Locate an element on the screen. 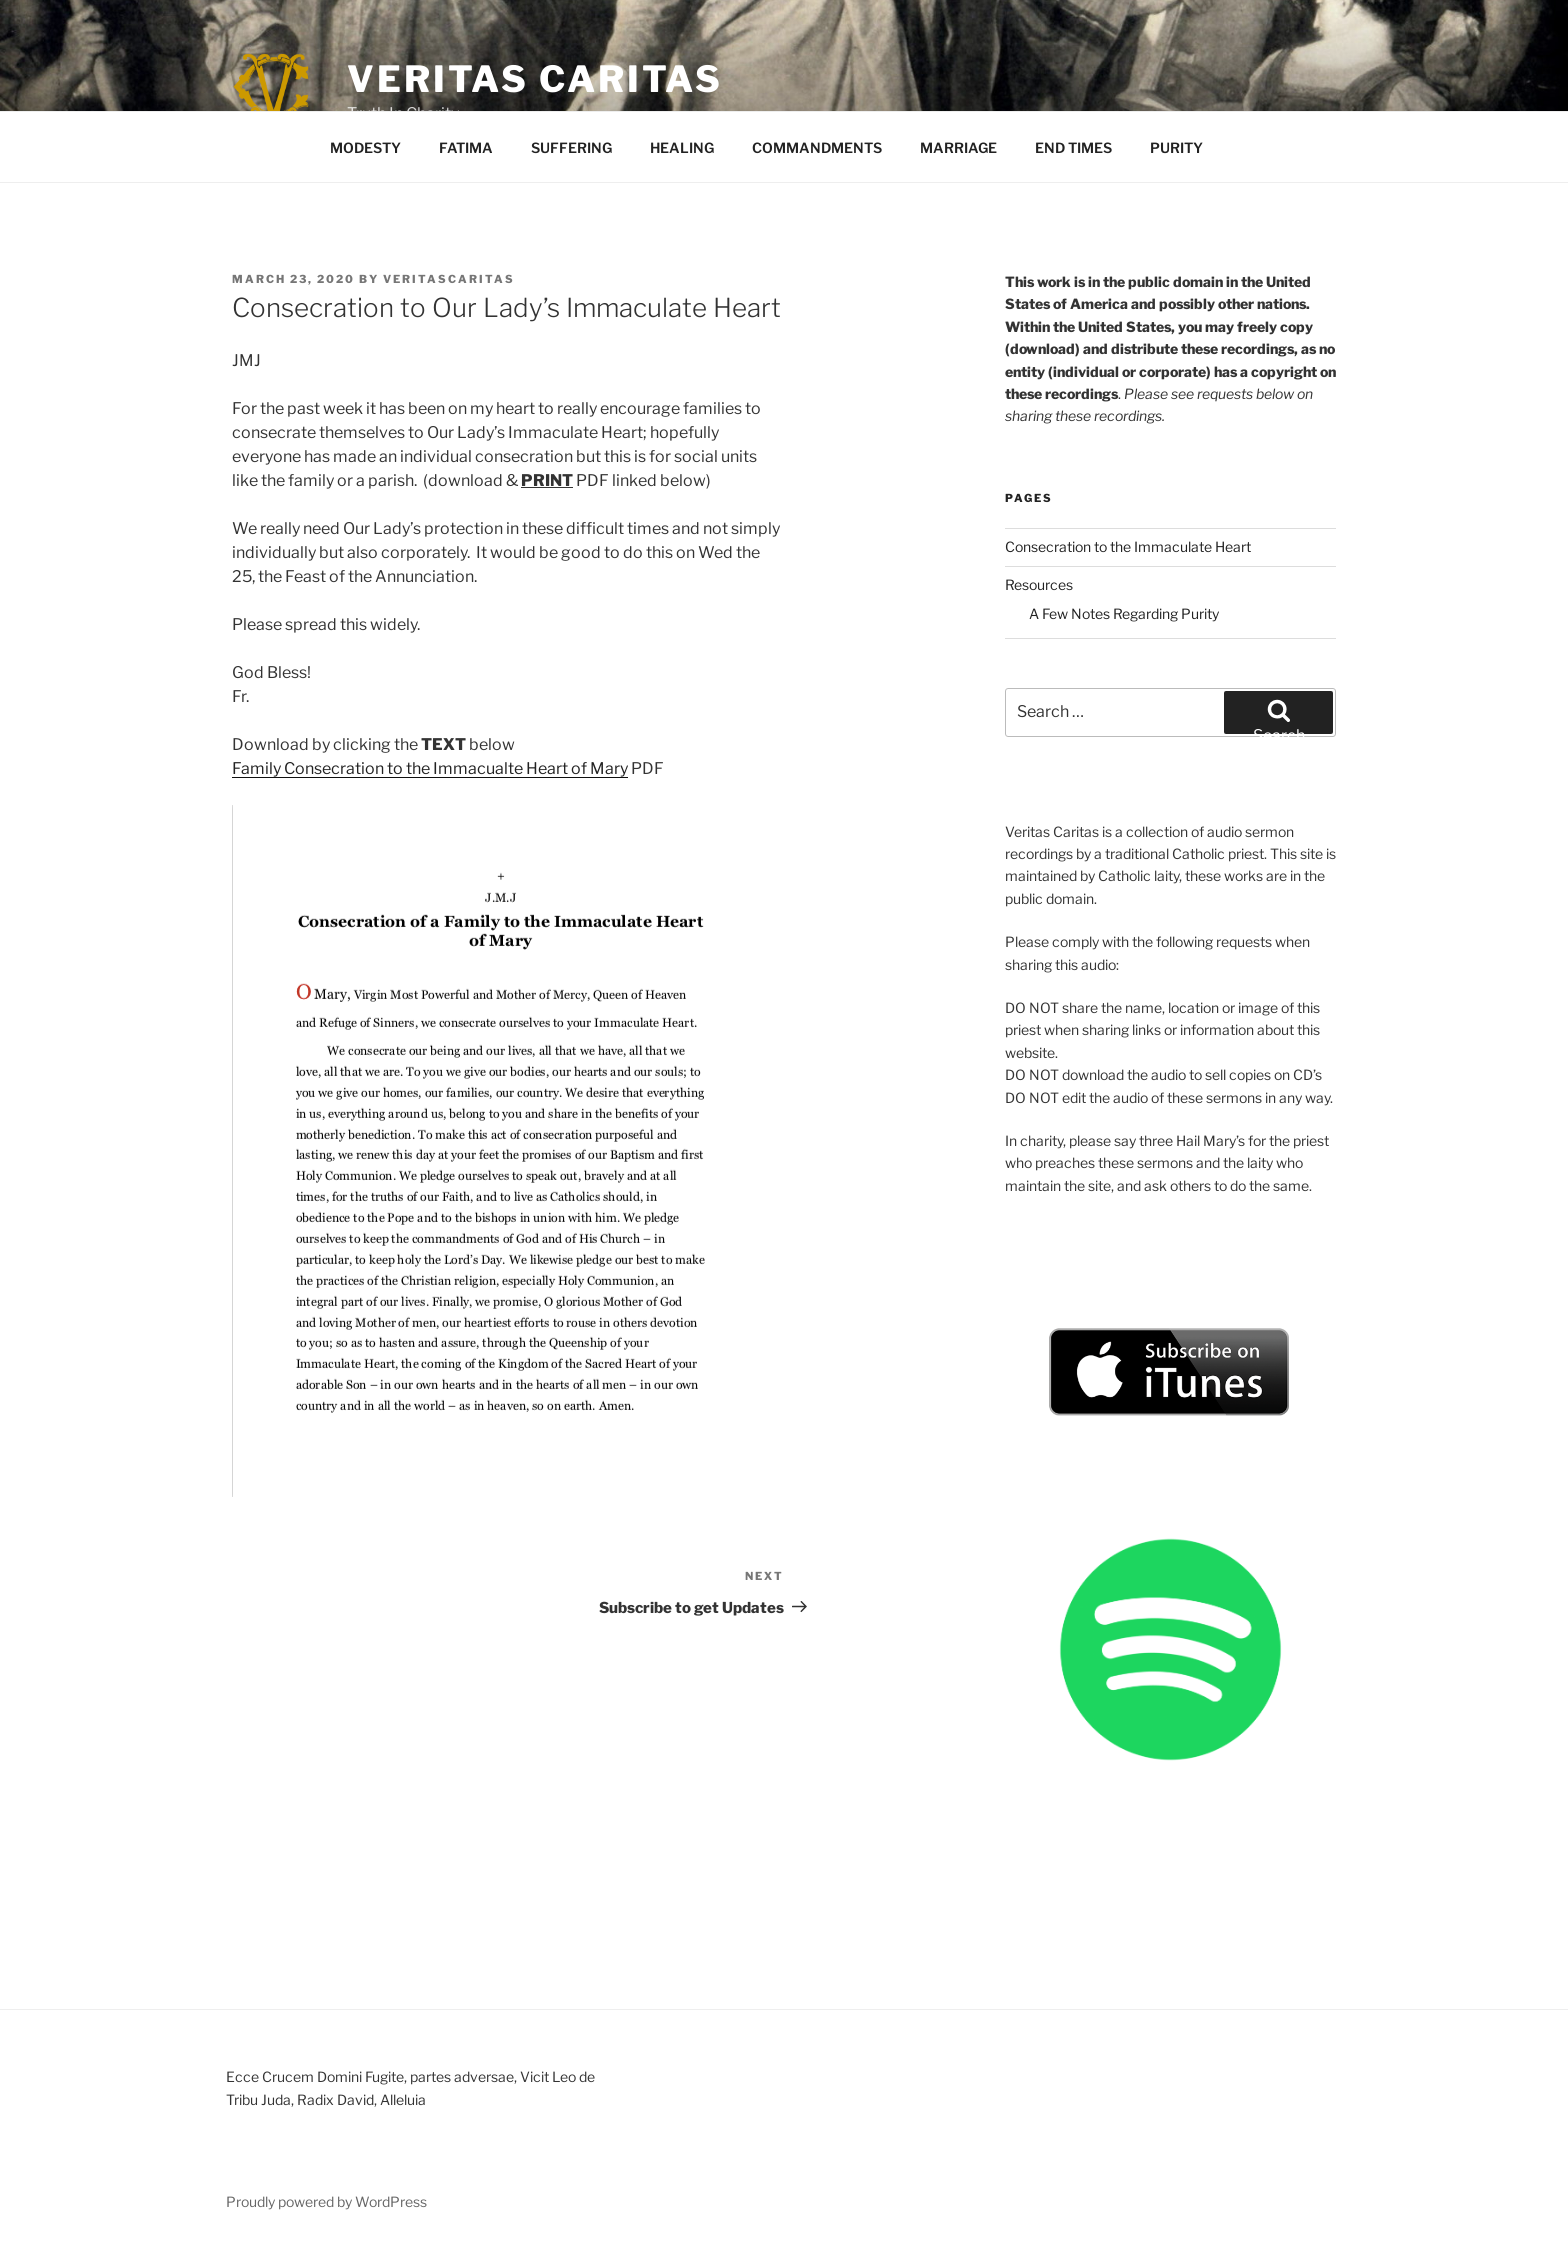 The width and height of the screenshot is (1568, 2248). SUFFERING is located at coordinates (571, 147).